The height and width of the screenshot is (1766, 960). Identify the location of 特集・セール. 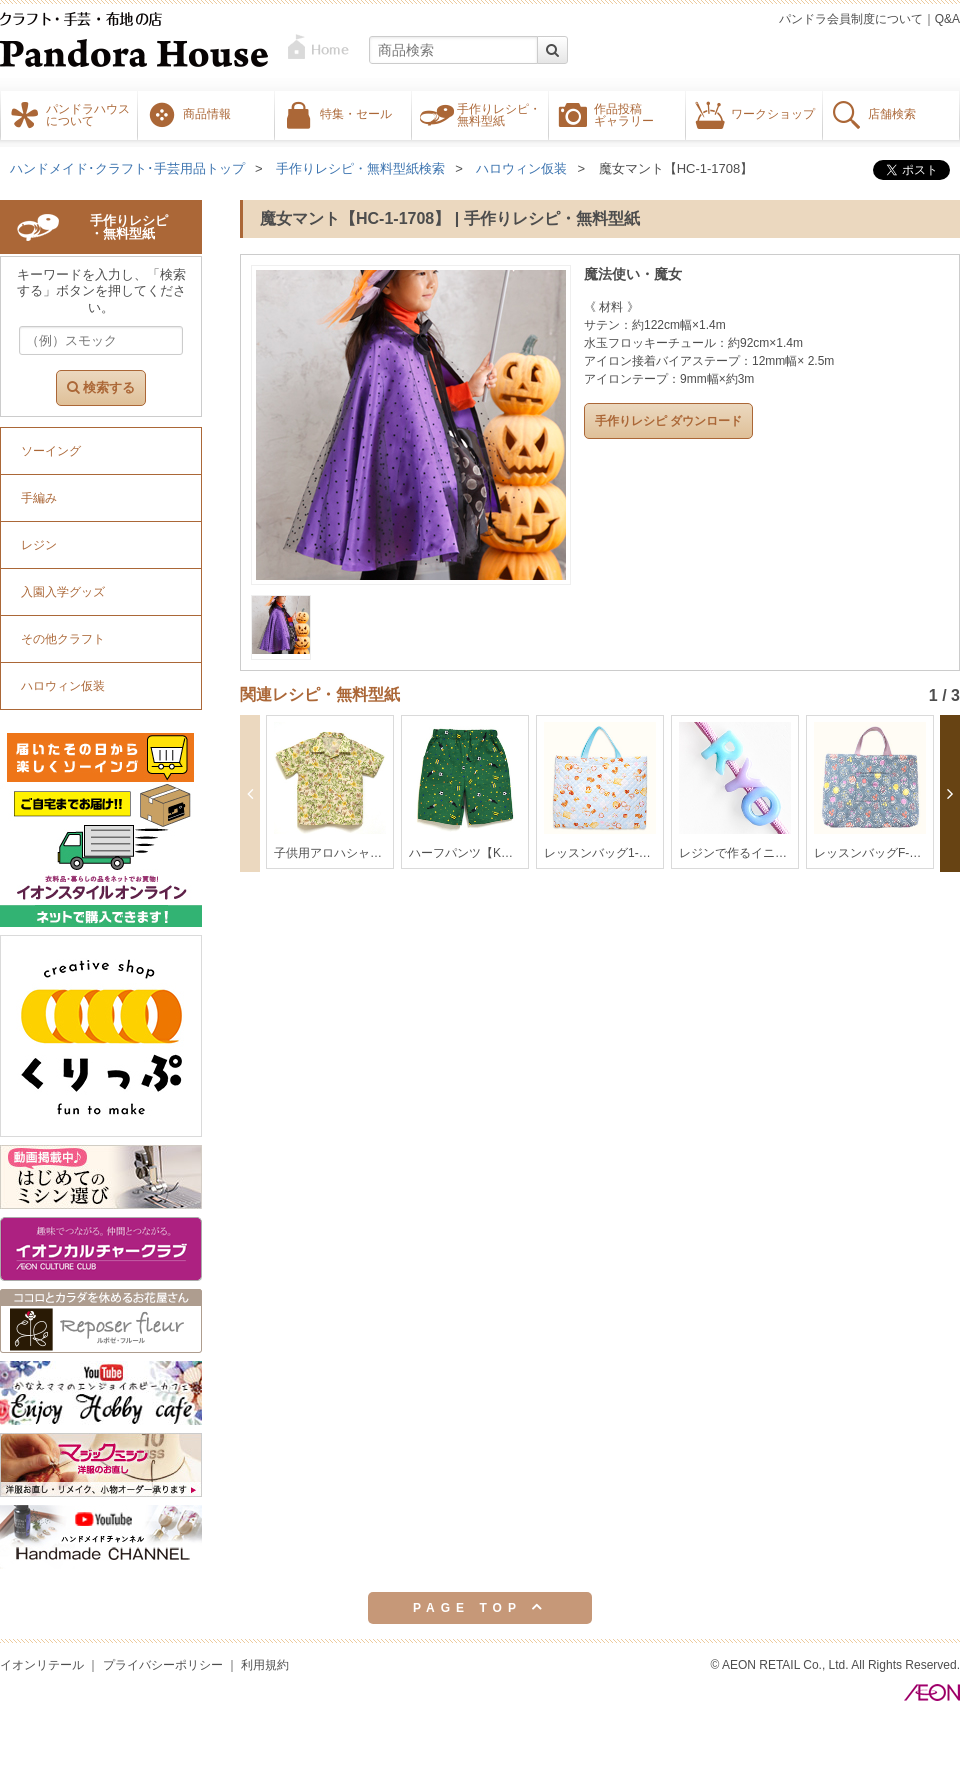
(356, 113).